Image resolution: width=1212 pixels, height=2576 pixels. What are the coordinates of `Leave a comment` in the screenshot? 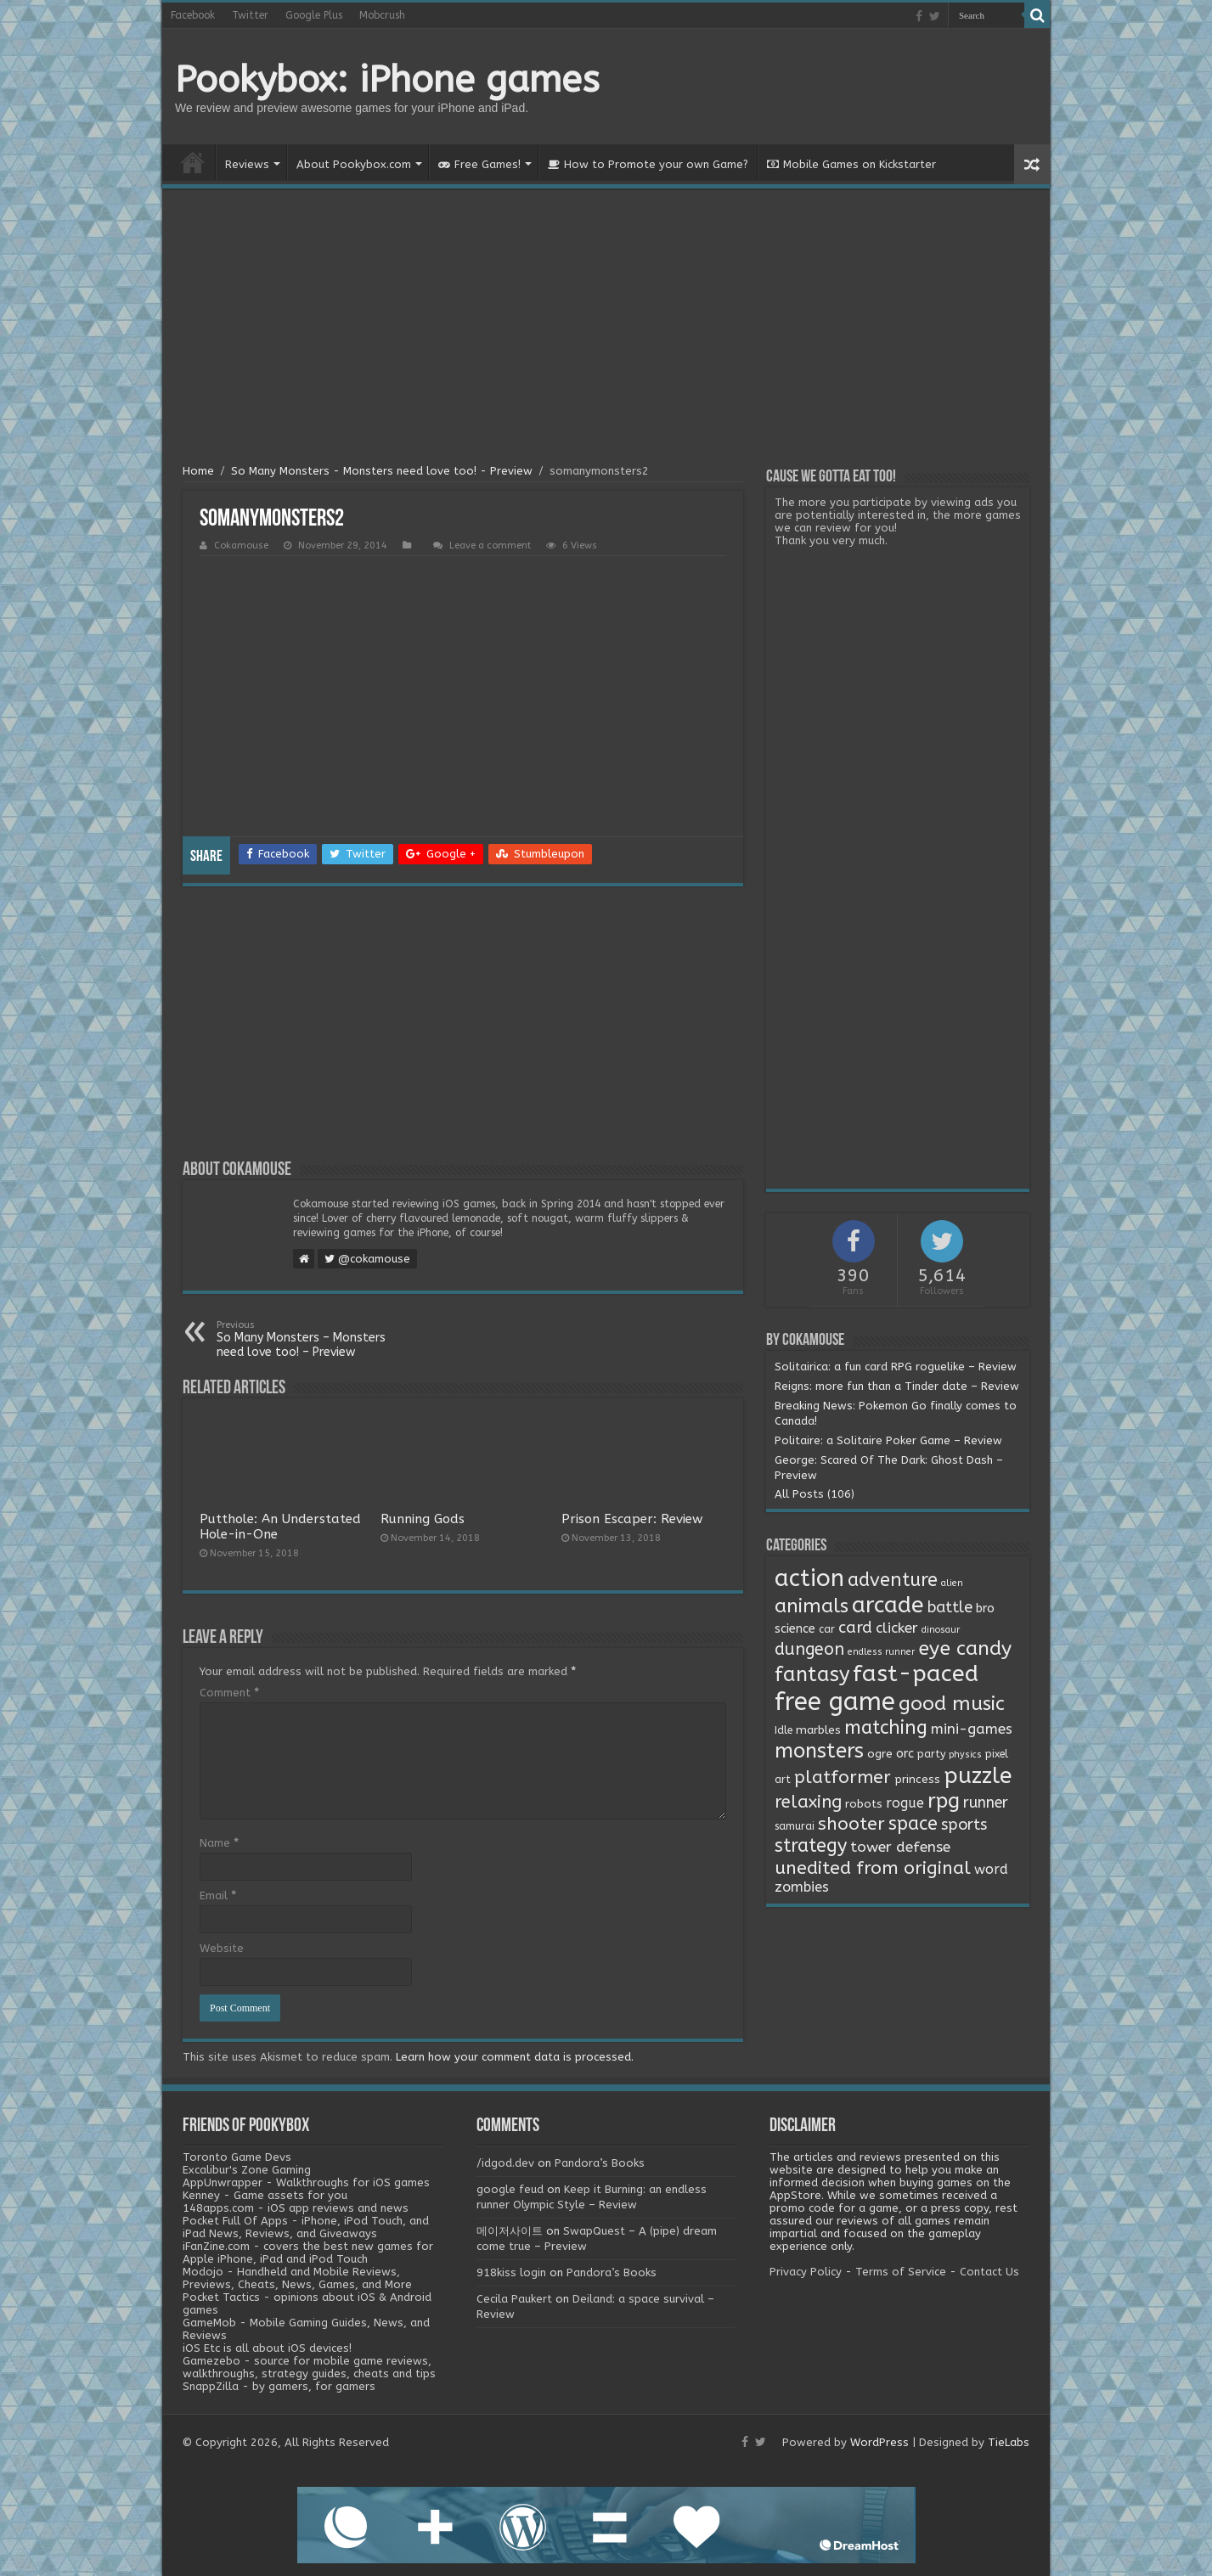 It's located at (490, 545).